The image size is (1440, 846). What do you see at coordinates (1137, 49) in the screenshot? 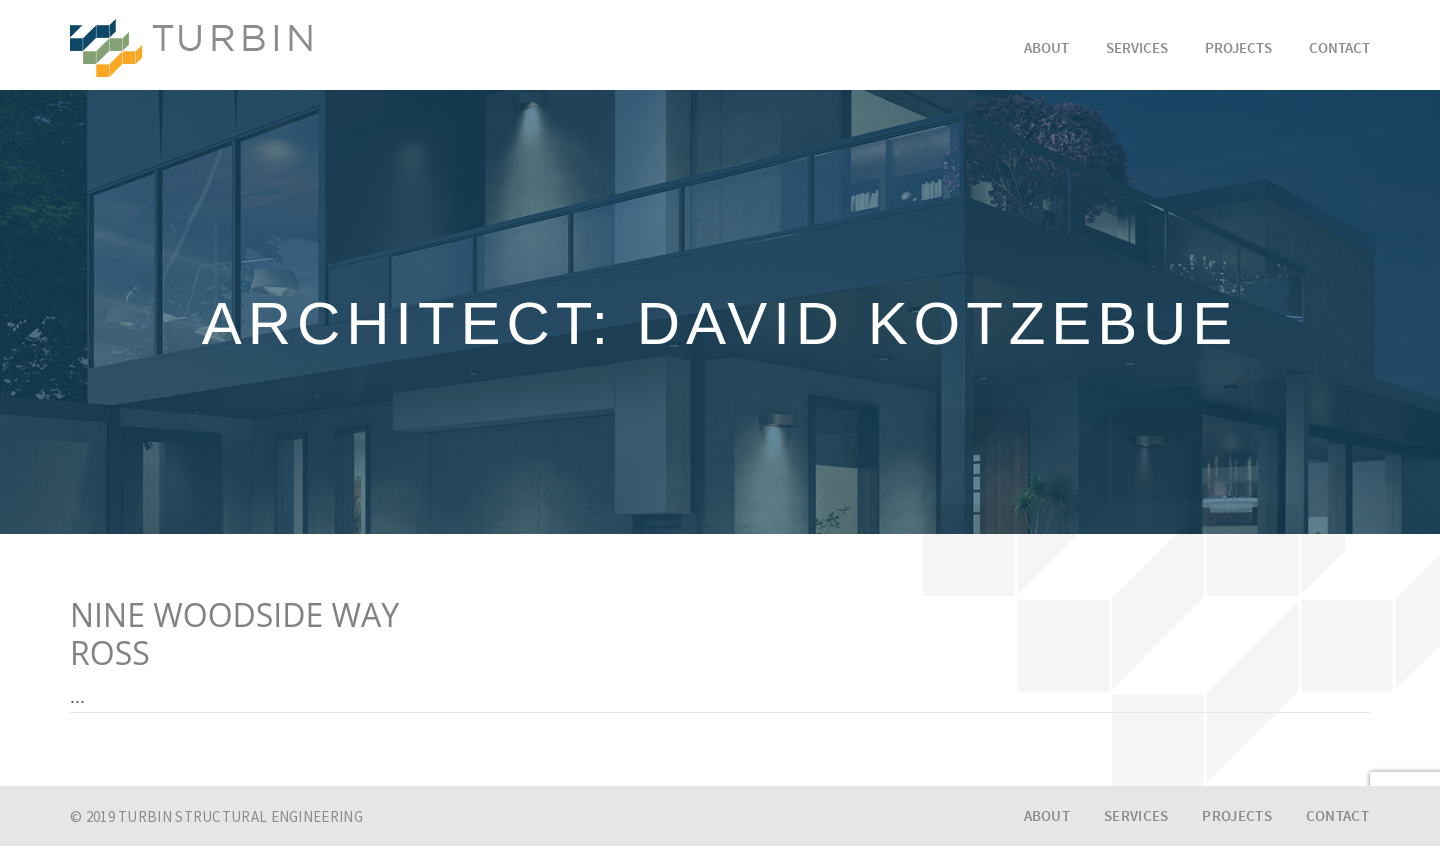
I see `Services` at bounding box center [1137, 49].